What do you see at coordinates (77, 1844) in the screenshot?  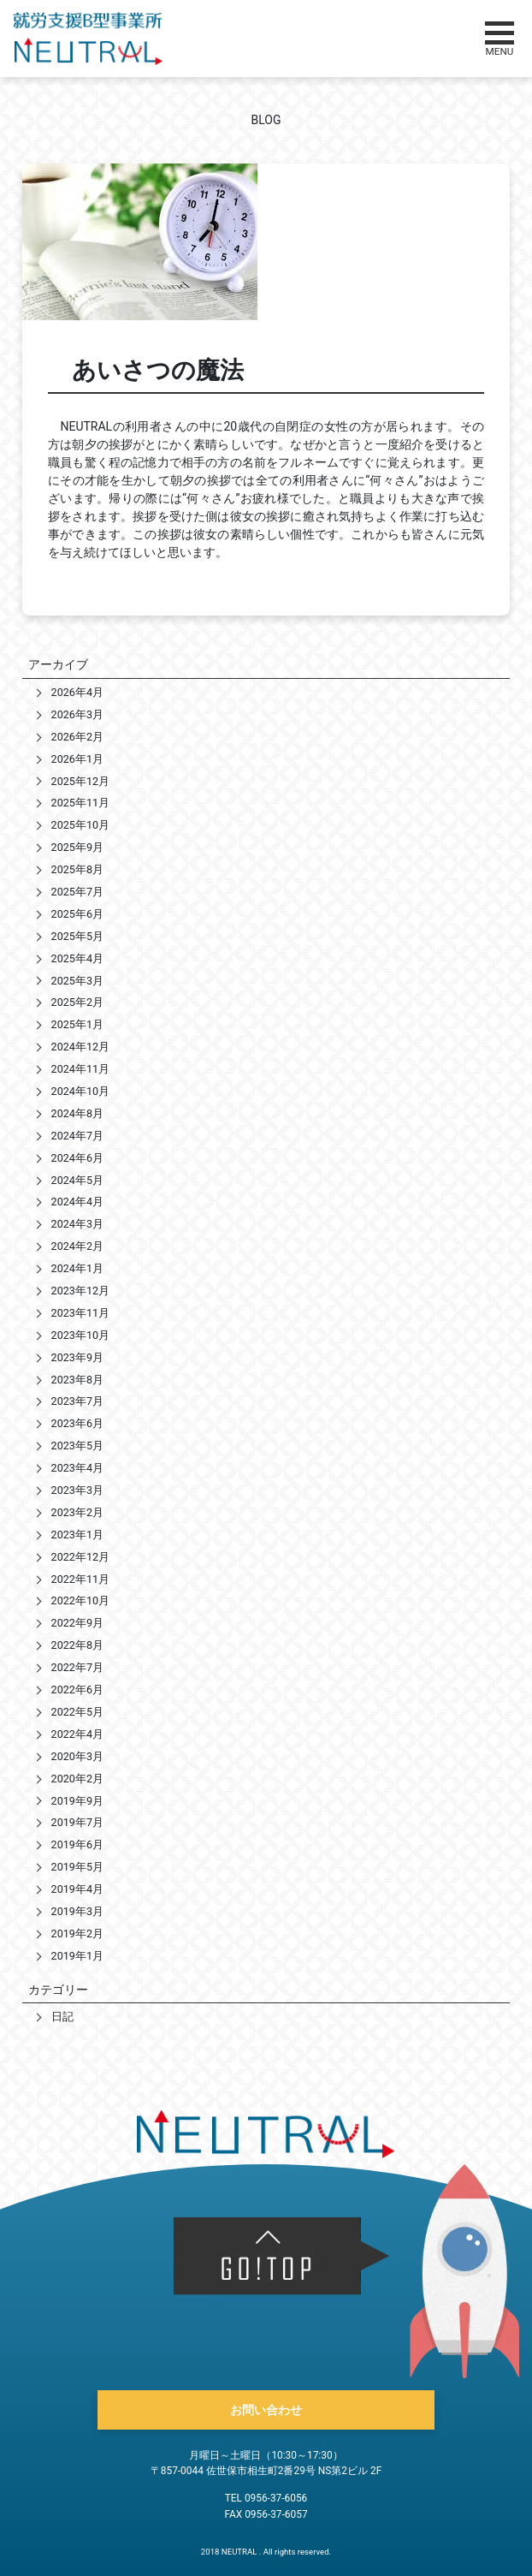 I see `2019年6月` at bounding box center [77, 1844].